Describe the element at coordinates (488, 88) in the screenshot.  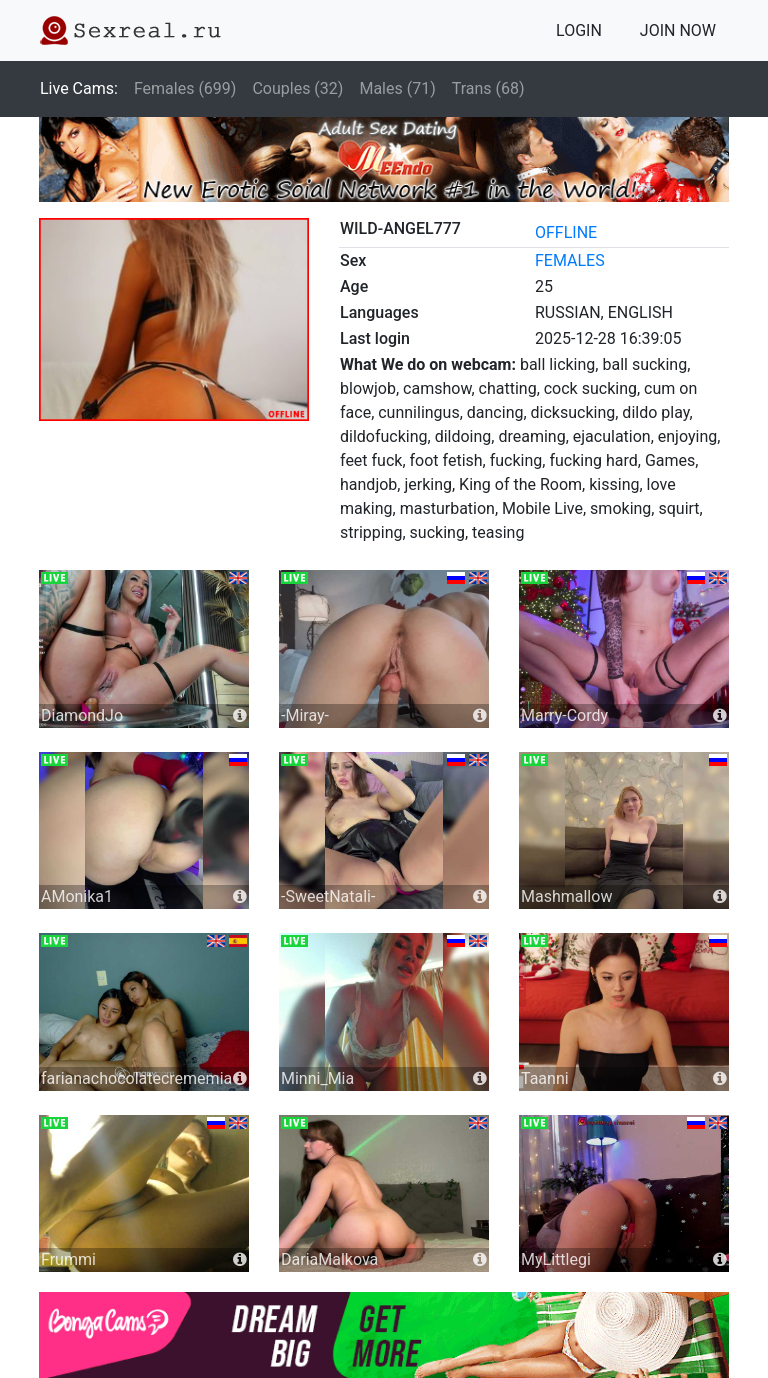
I see `Trans (68)` at that location.